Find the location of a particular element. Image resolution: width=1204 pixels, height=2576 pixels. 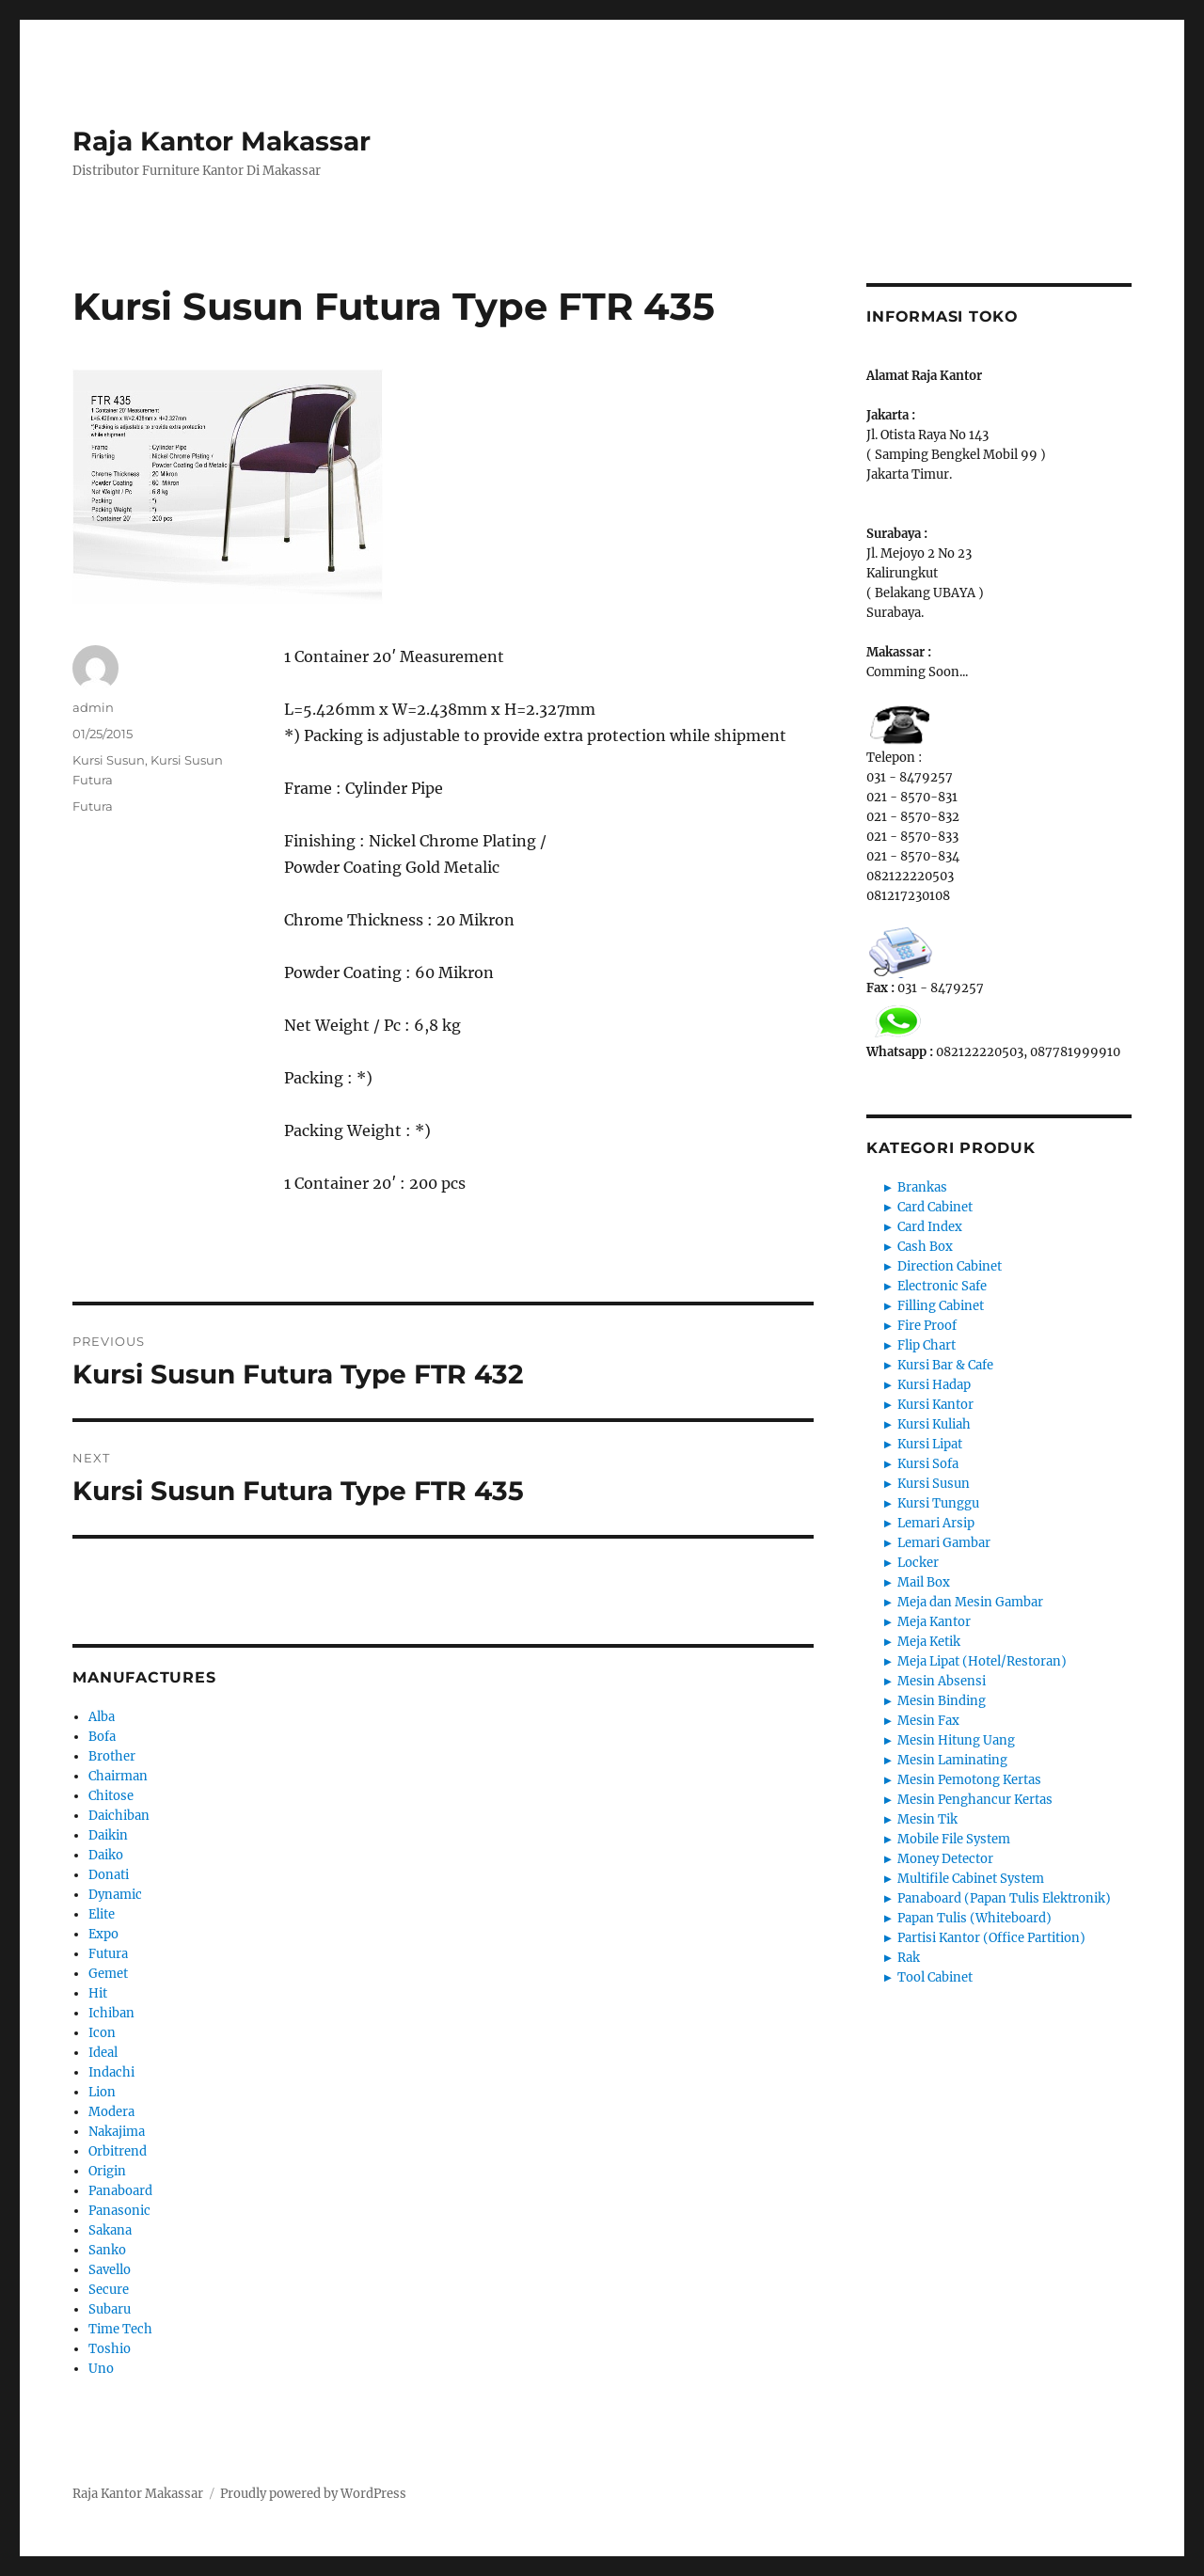

Subaru is located at coordinates (109, 2309).